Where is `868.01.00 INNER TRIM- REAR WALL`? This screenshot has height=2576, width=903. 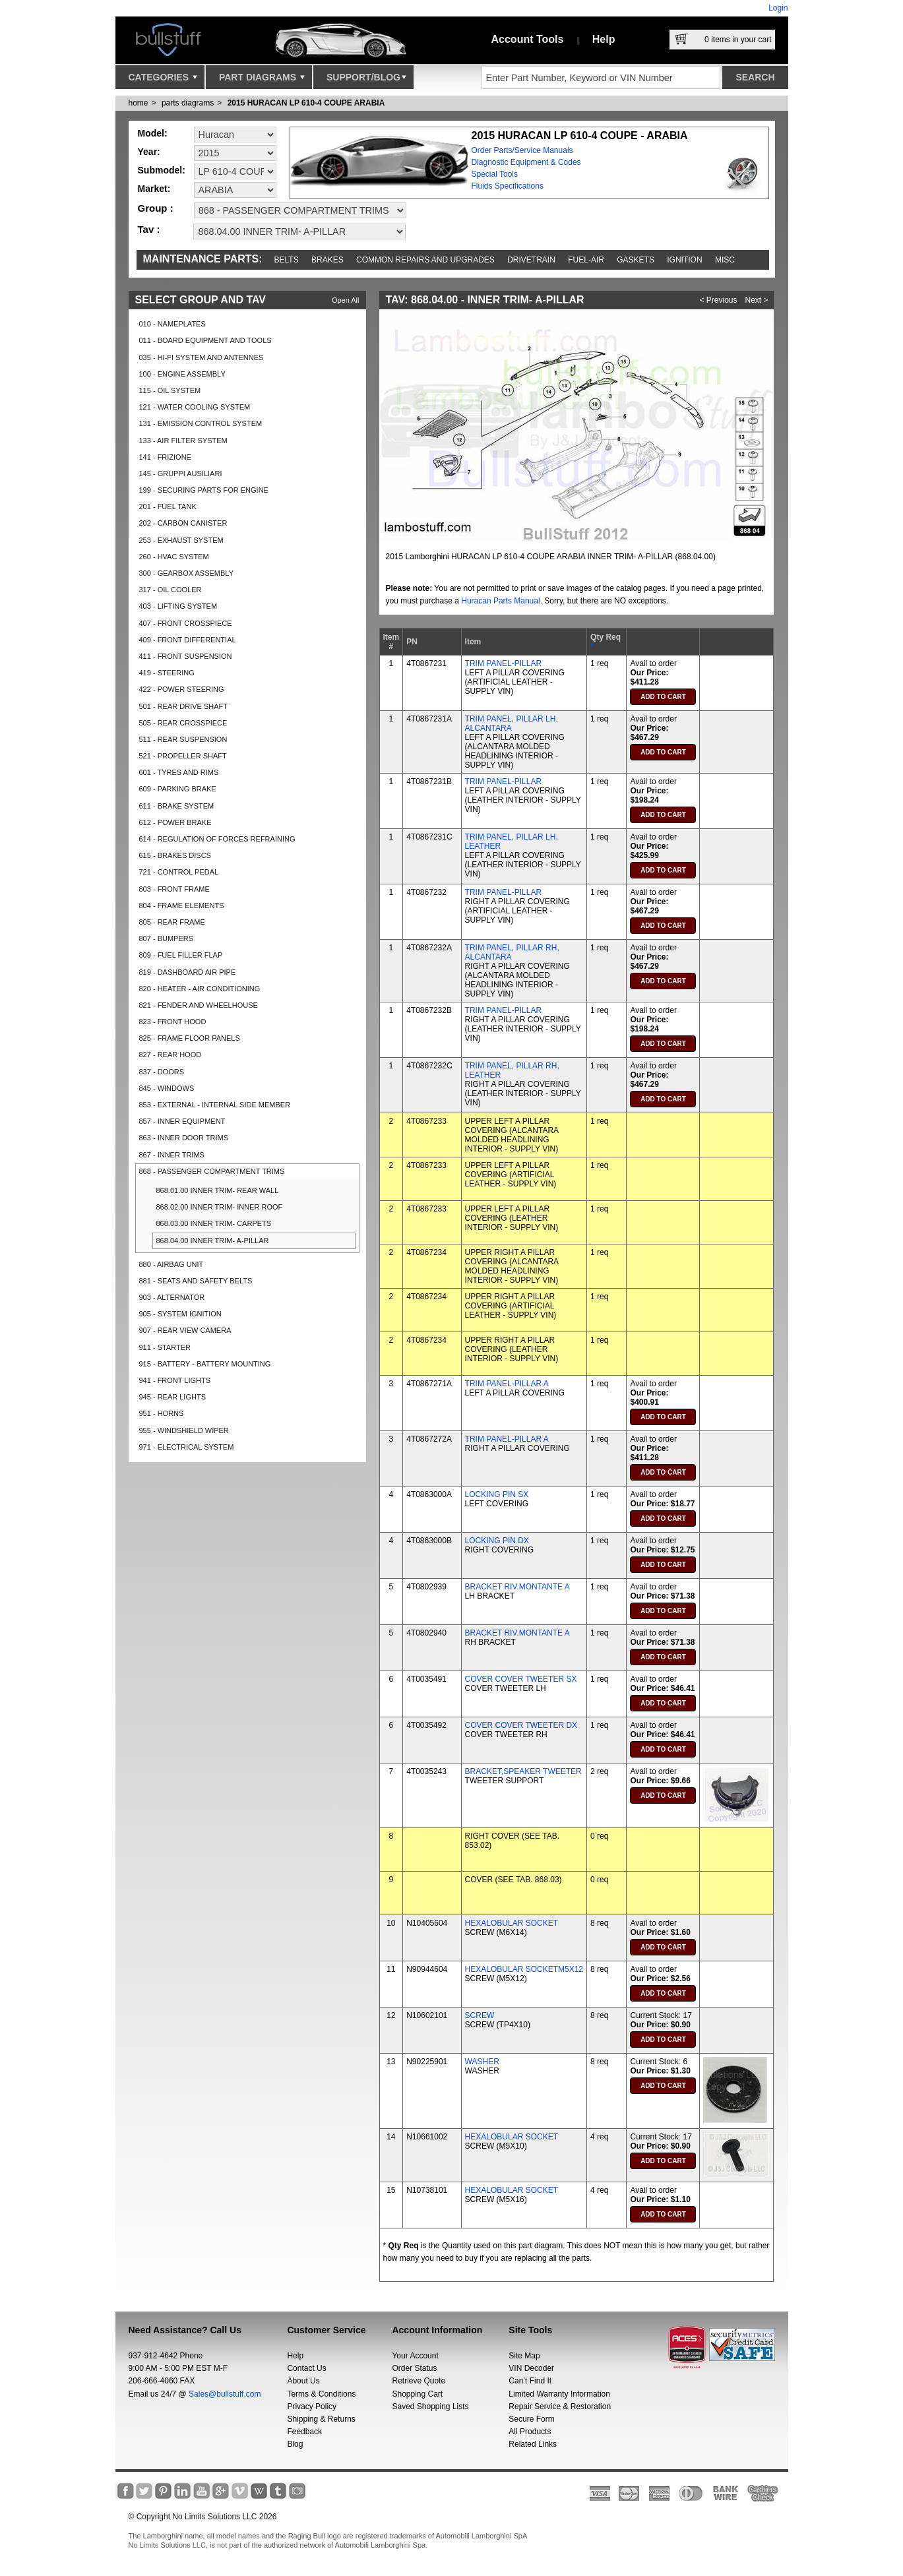
868.01.00 INNER TRIM- REAR WALL is located at coordinates (217, 1190).